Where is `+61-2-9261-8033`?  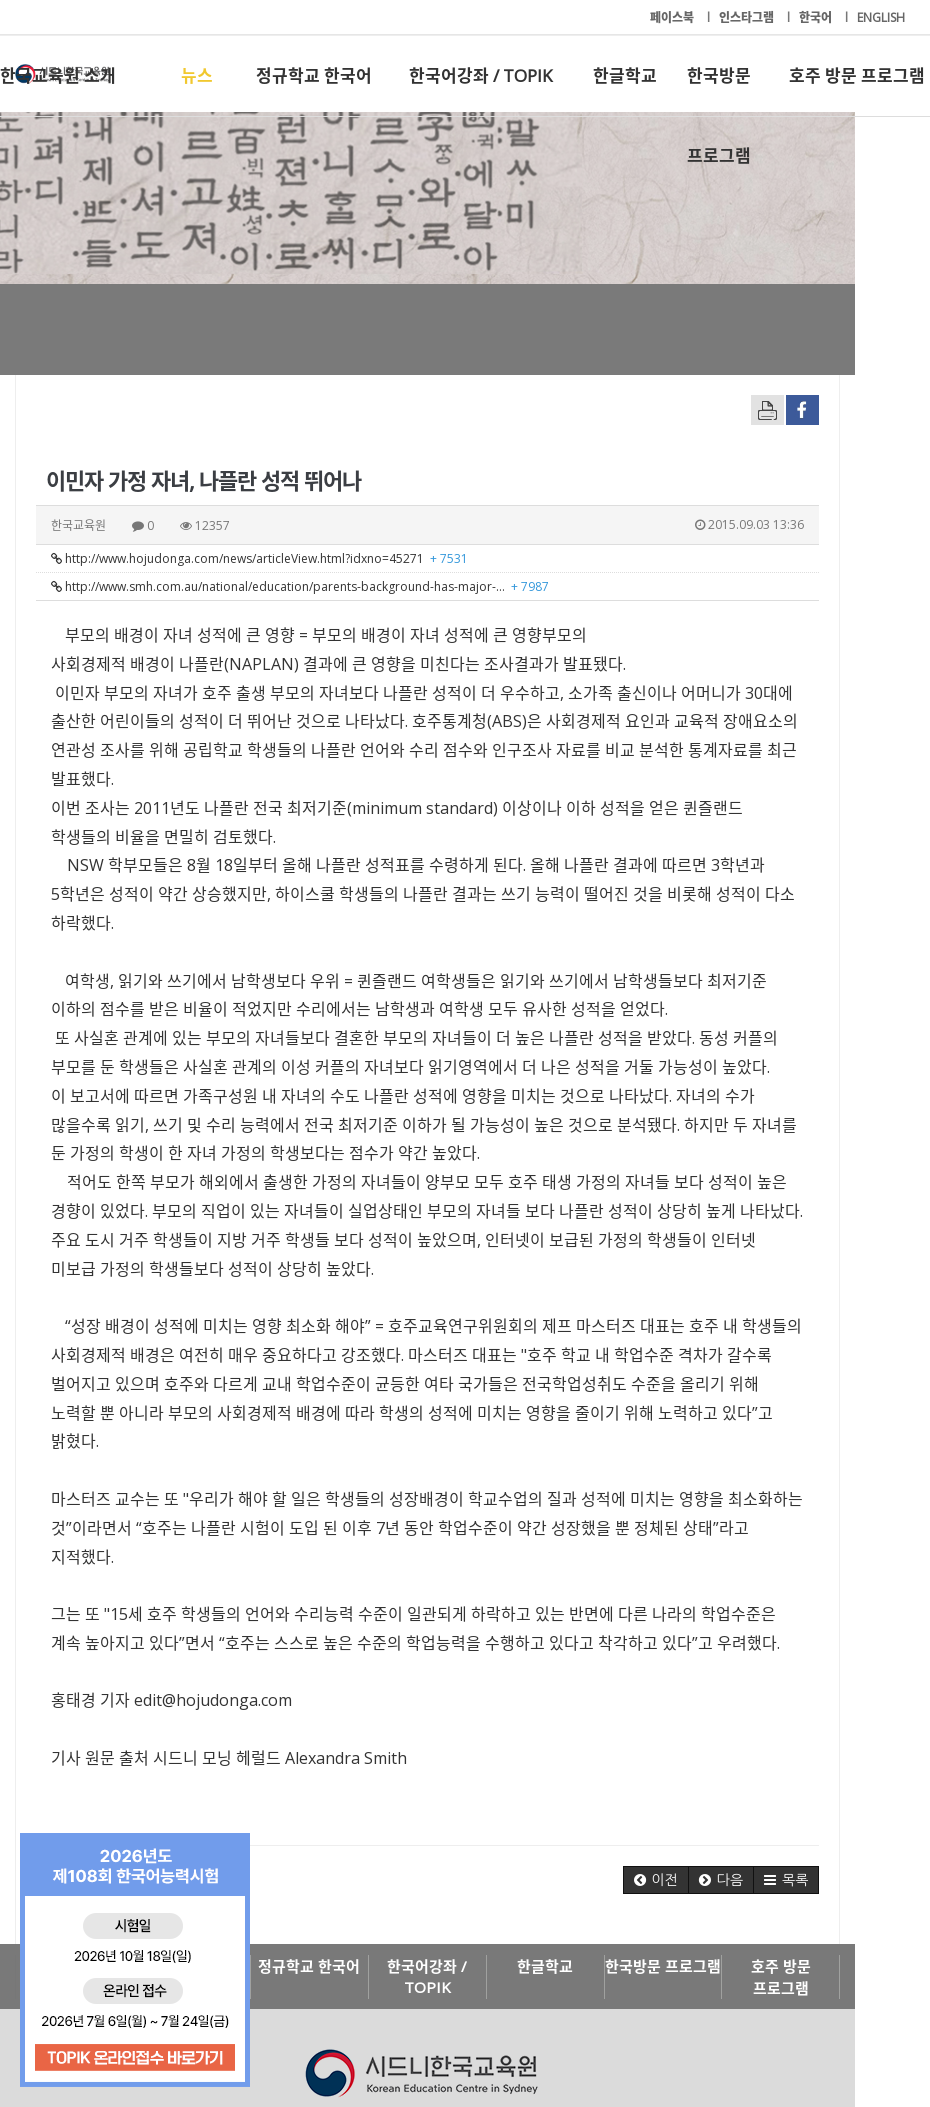 +61-2-9261-8033 is located at coordinates (370, 2030).